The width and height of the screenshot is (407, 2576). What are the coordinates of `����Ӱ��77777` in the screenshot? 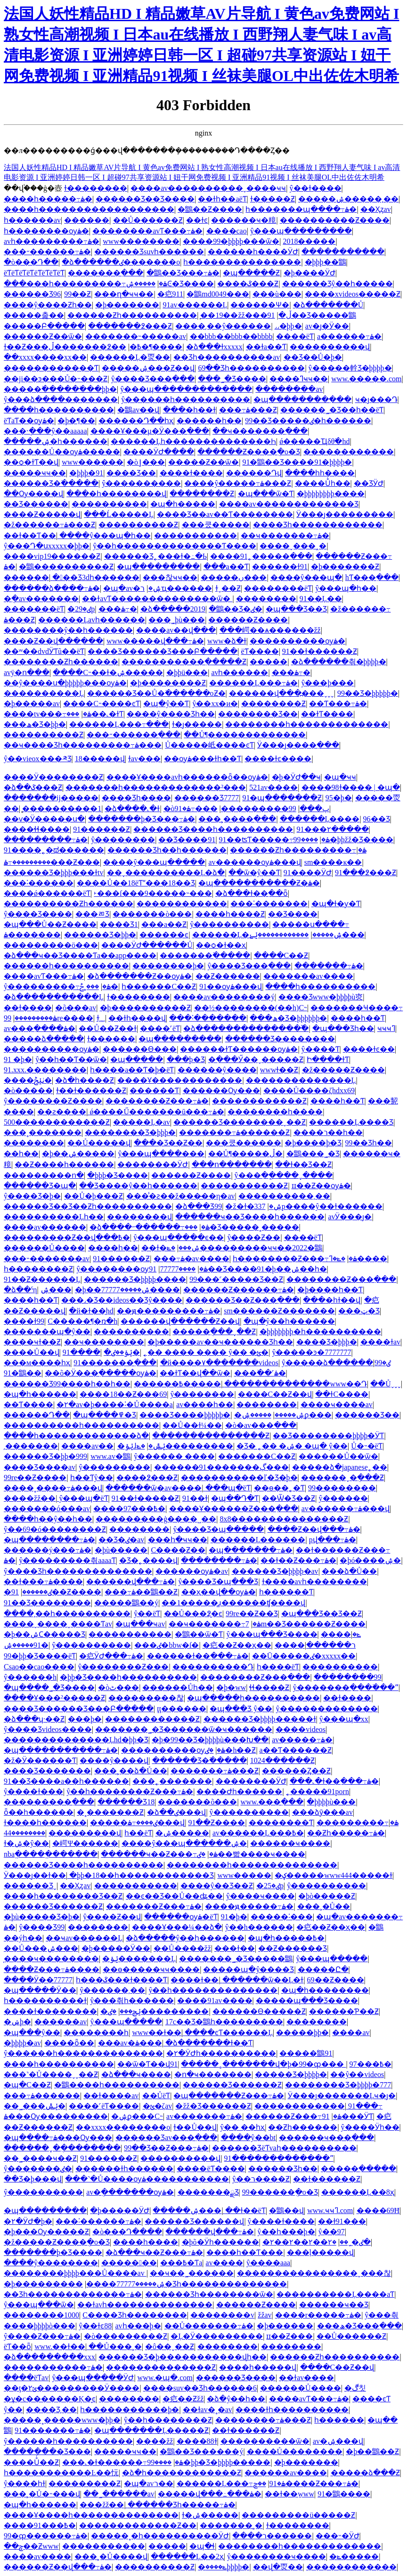 It's located at (38, 1980).